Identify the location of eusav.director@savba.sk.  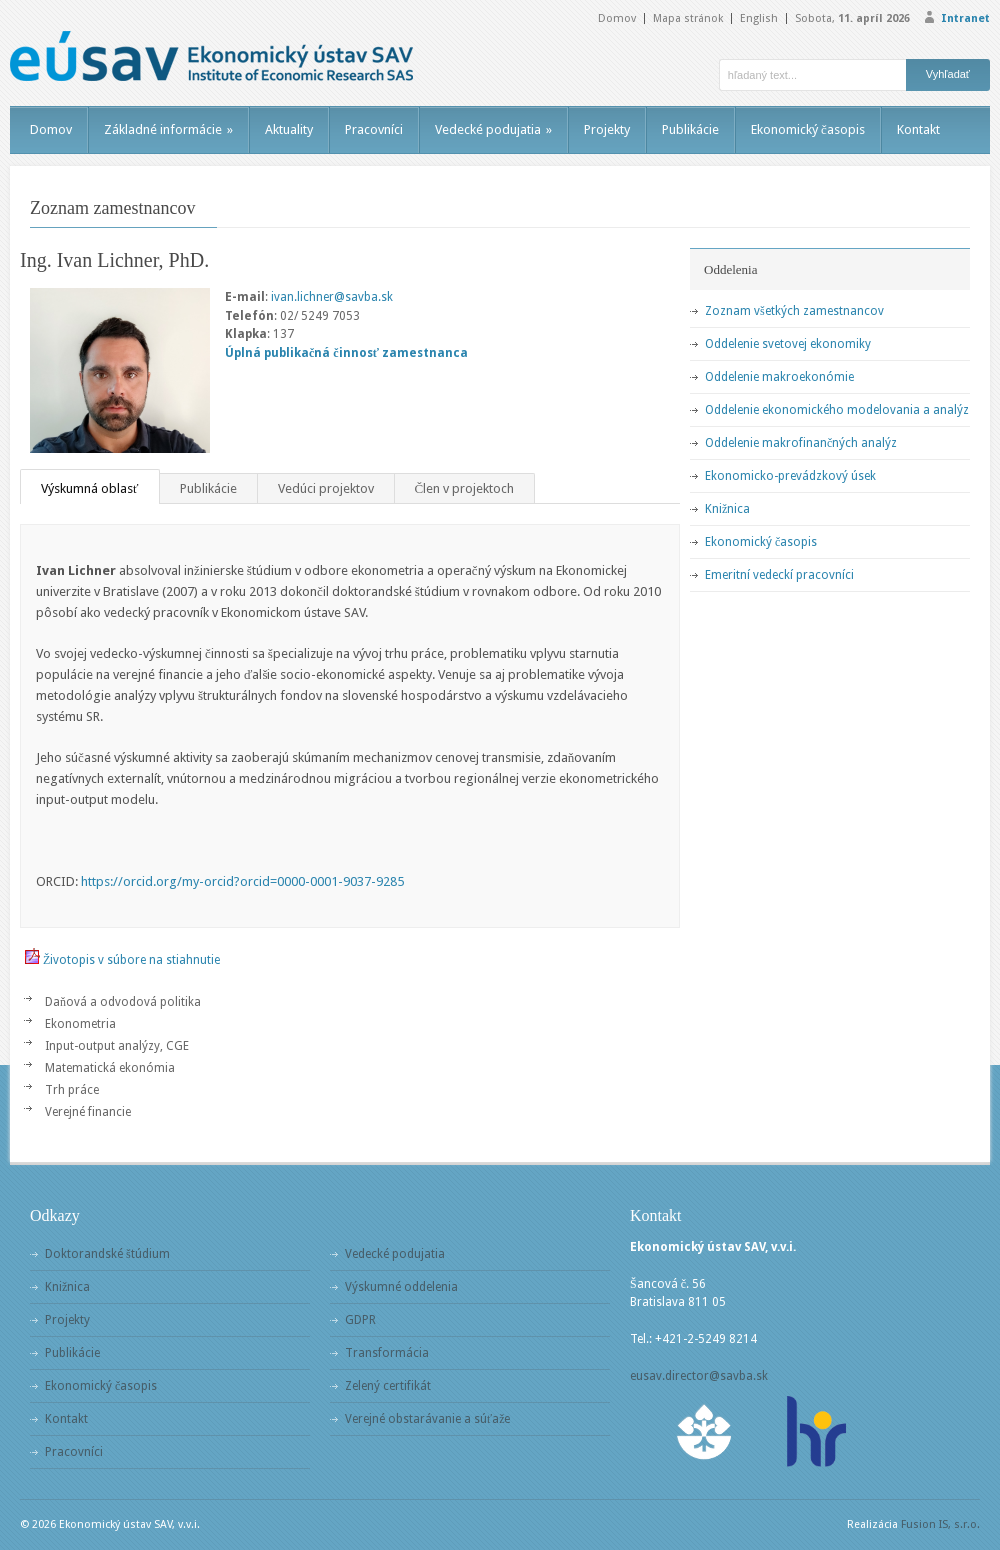
(699, 1376).